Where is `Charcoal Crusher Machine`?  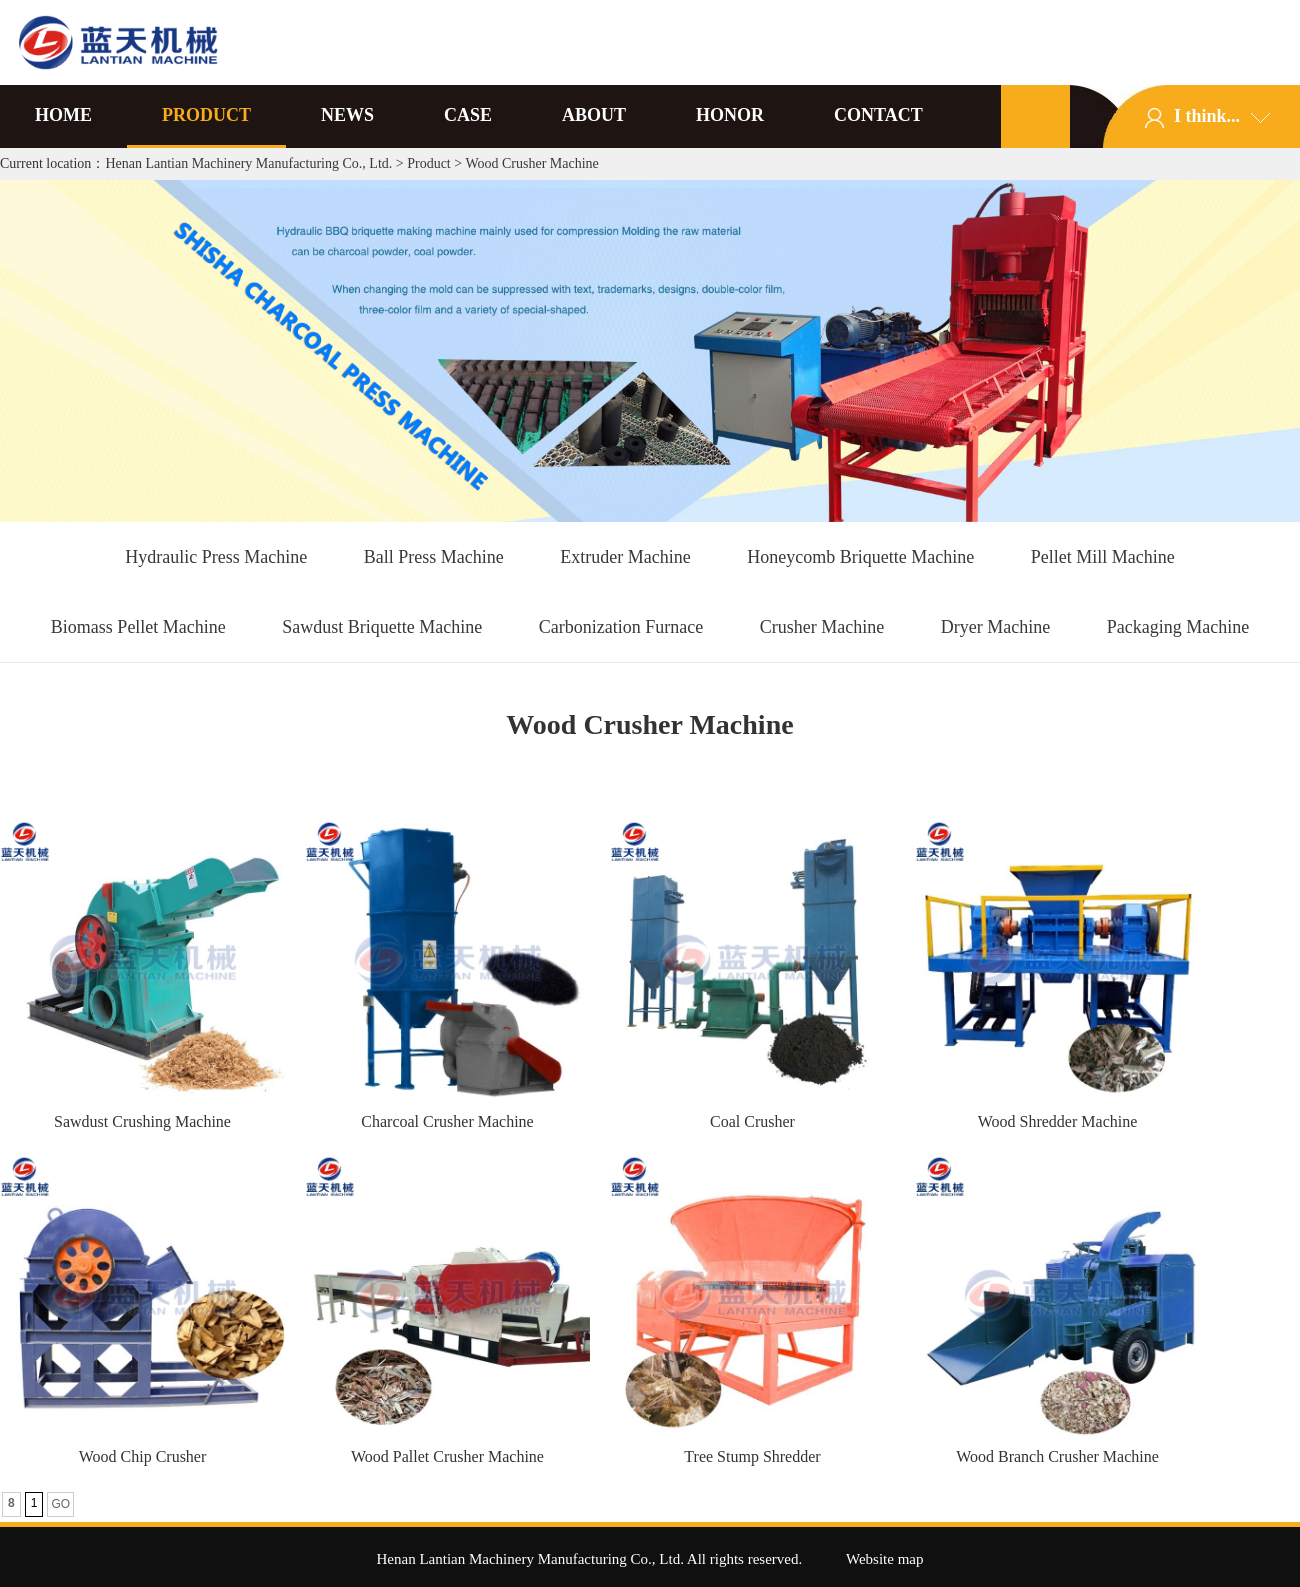
Charcoal Crusher Machine is located at coordinates (447, 1121).